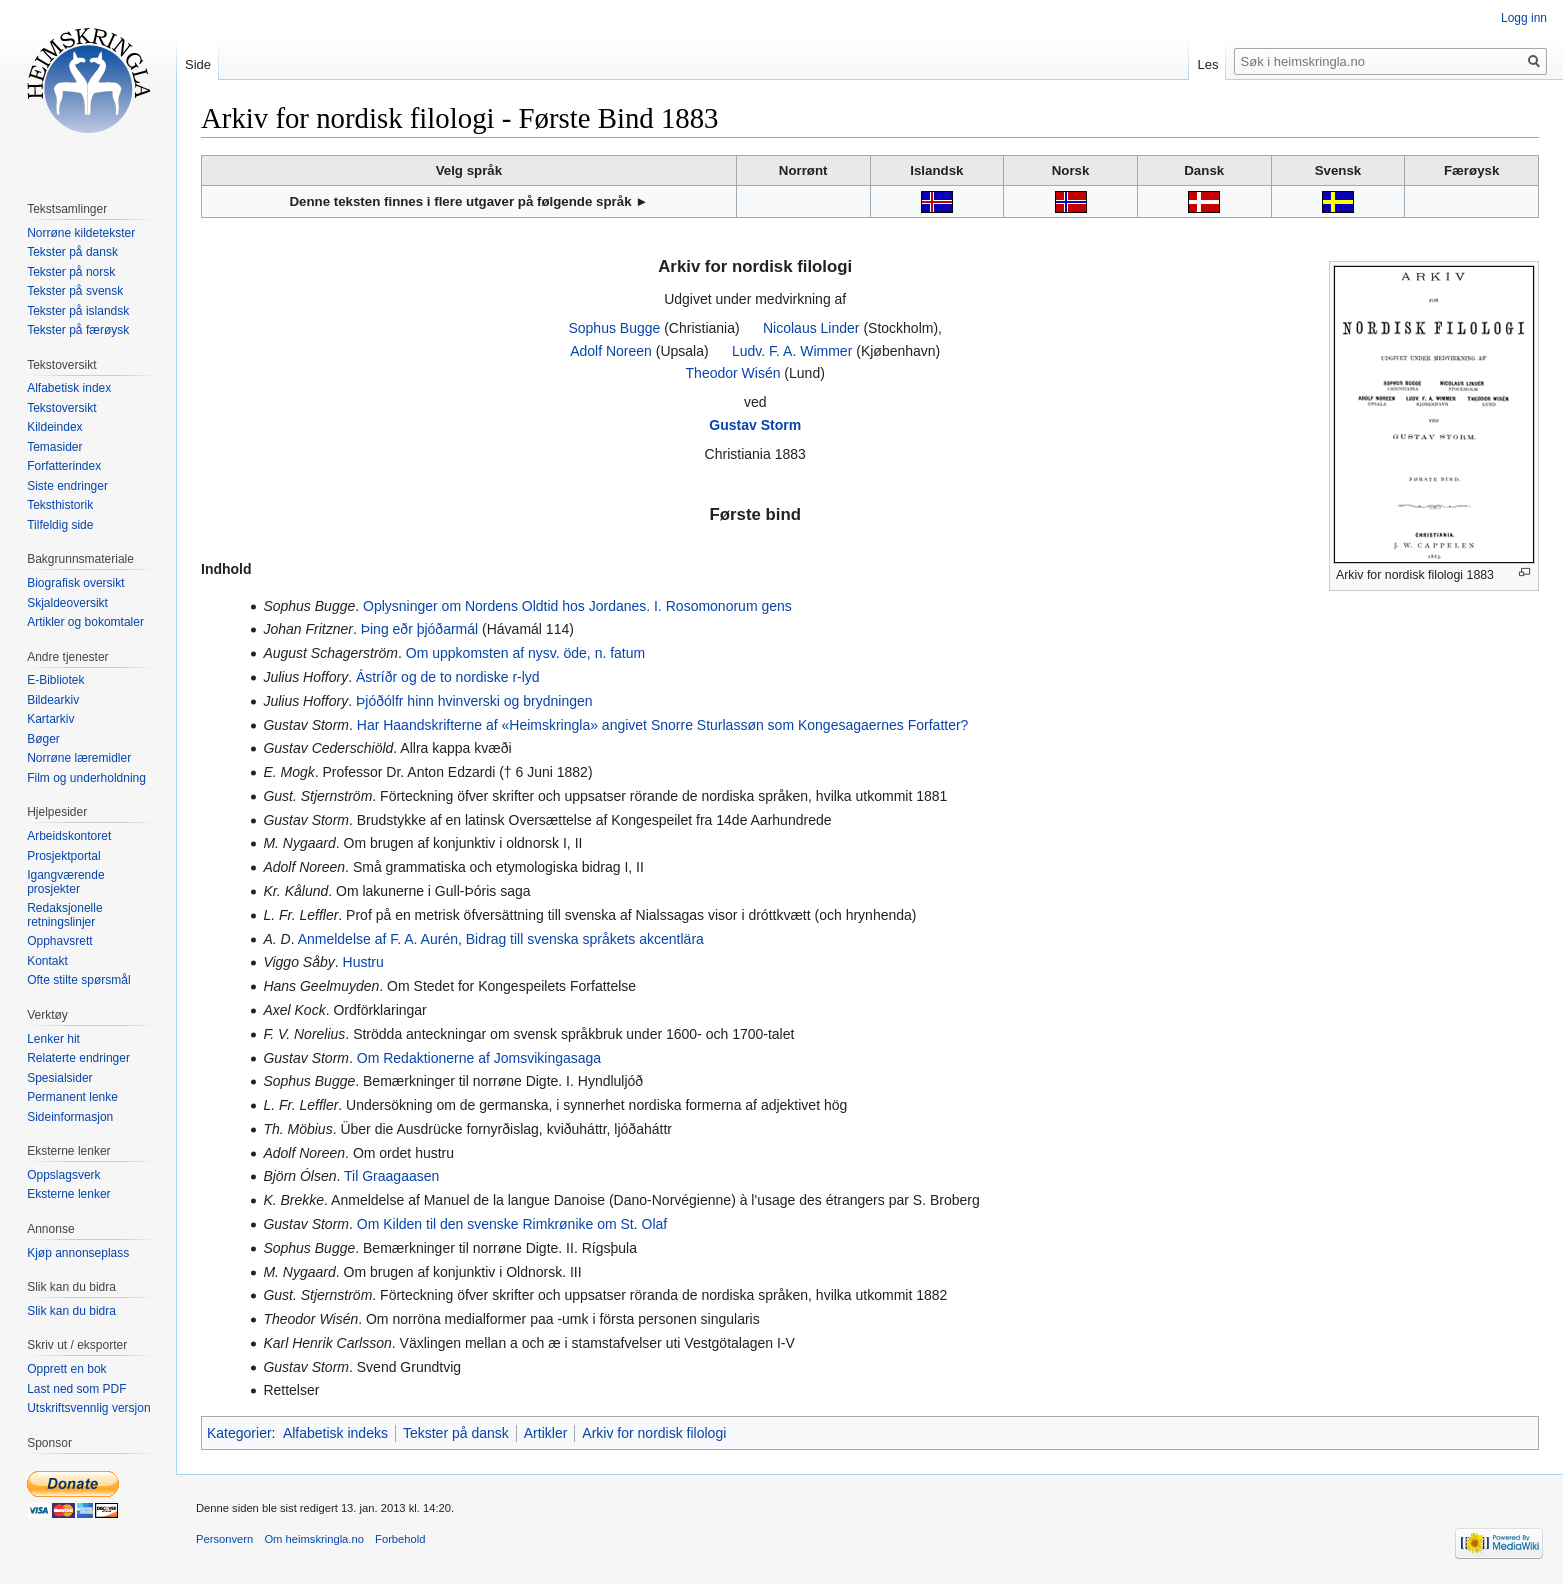 This screenshot has height=1584, width=1563. Describe the element at coordinates (78, 1058) in the screenshot. I see `Relaterte endringer` at that location.